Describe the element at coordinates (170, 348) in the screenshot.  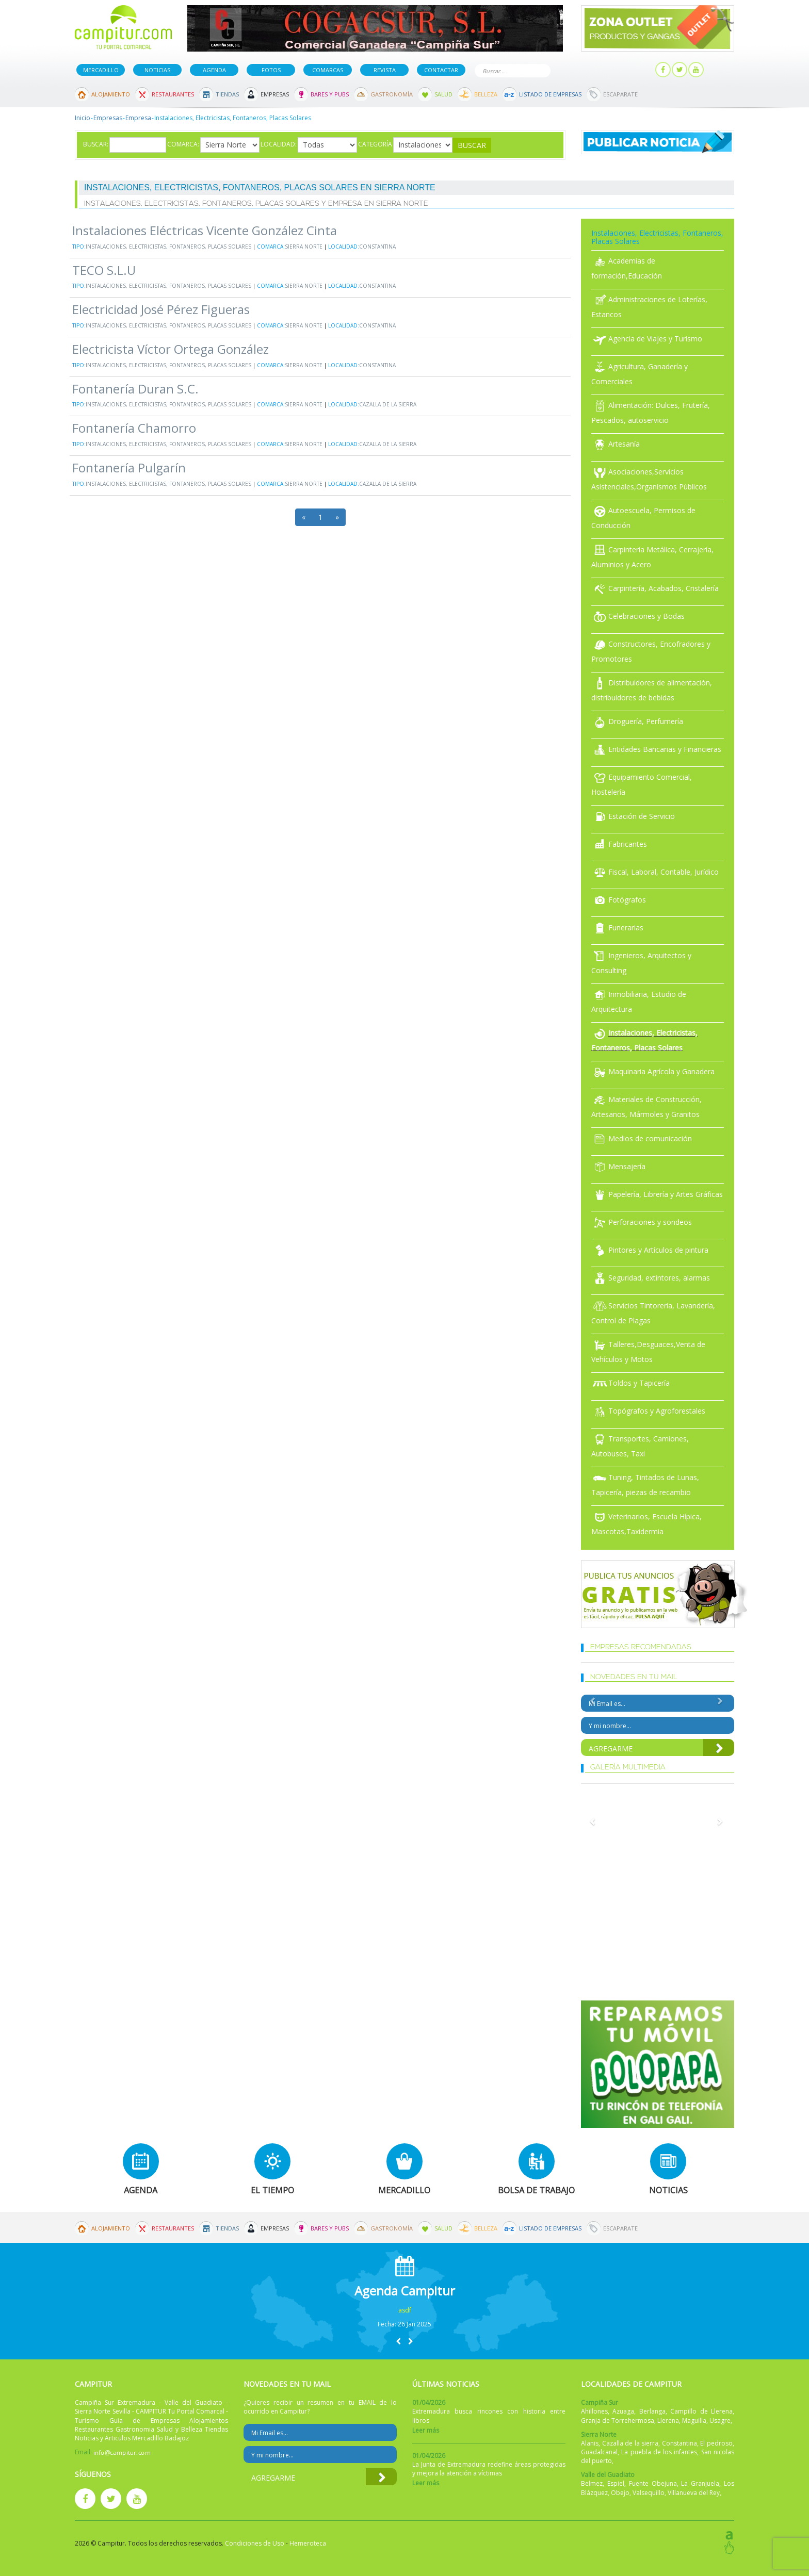
I see `Electricista Víctor Ortega González` at that location.